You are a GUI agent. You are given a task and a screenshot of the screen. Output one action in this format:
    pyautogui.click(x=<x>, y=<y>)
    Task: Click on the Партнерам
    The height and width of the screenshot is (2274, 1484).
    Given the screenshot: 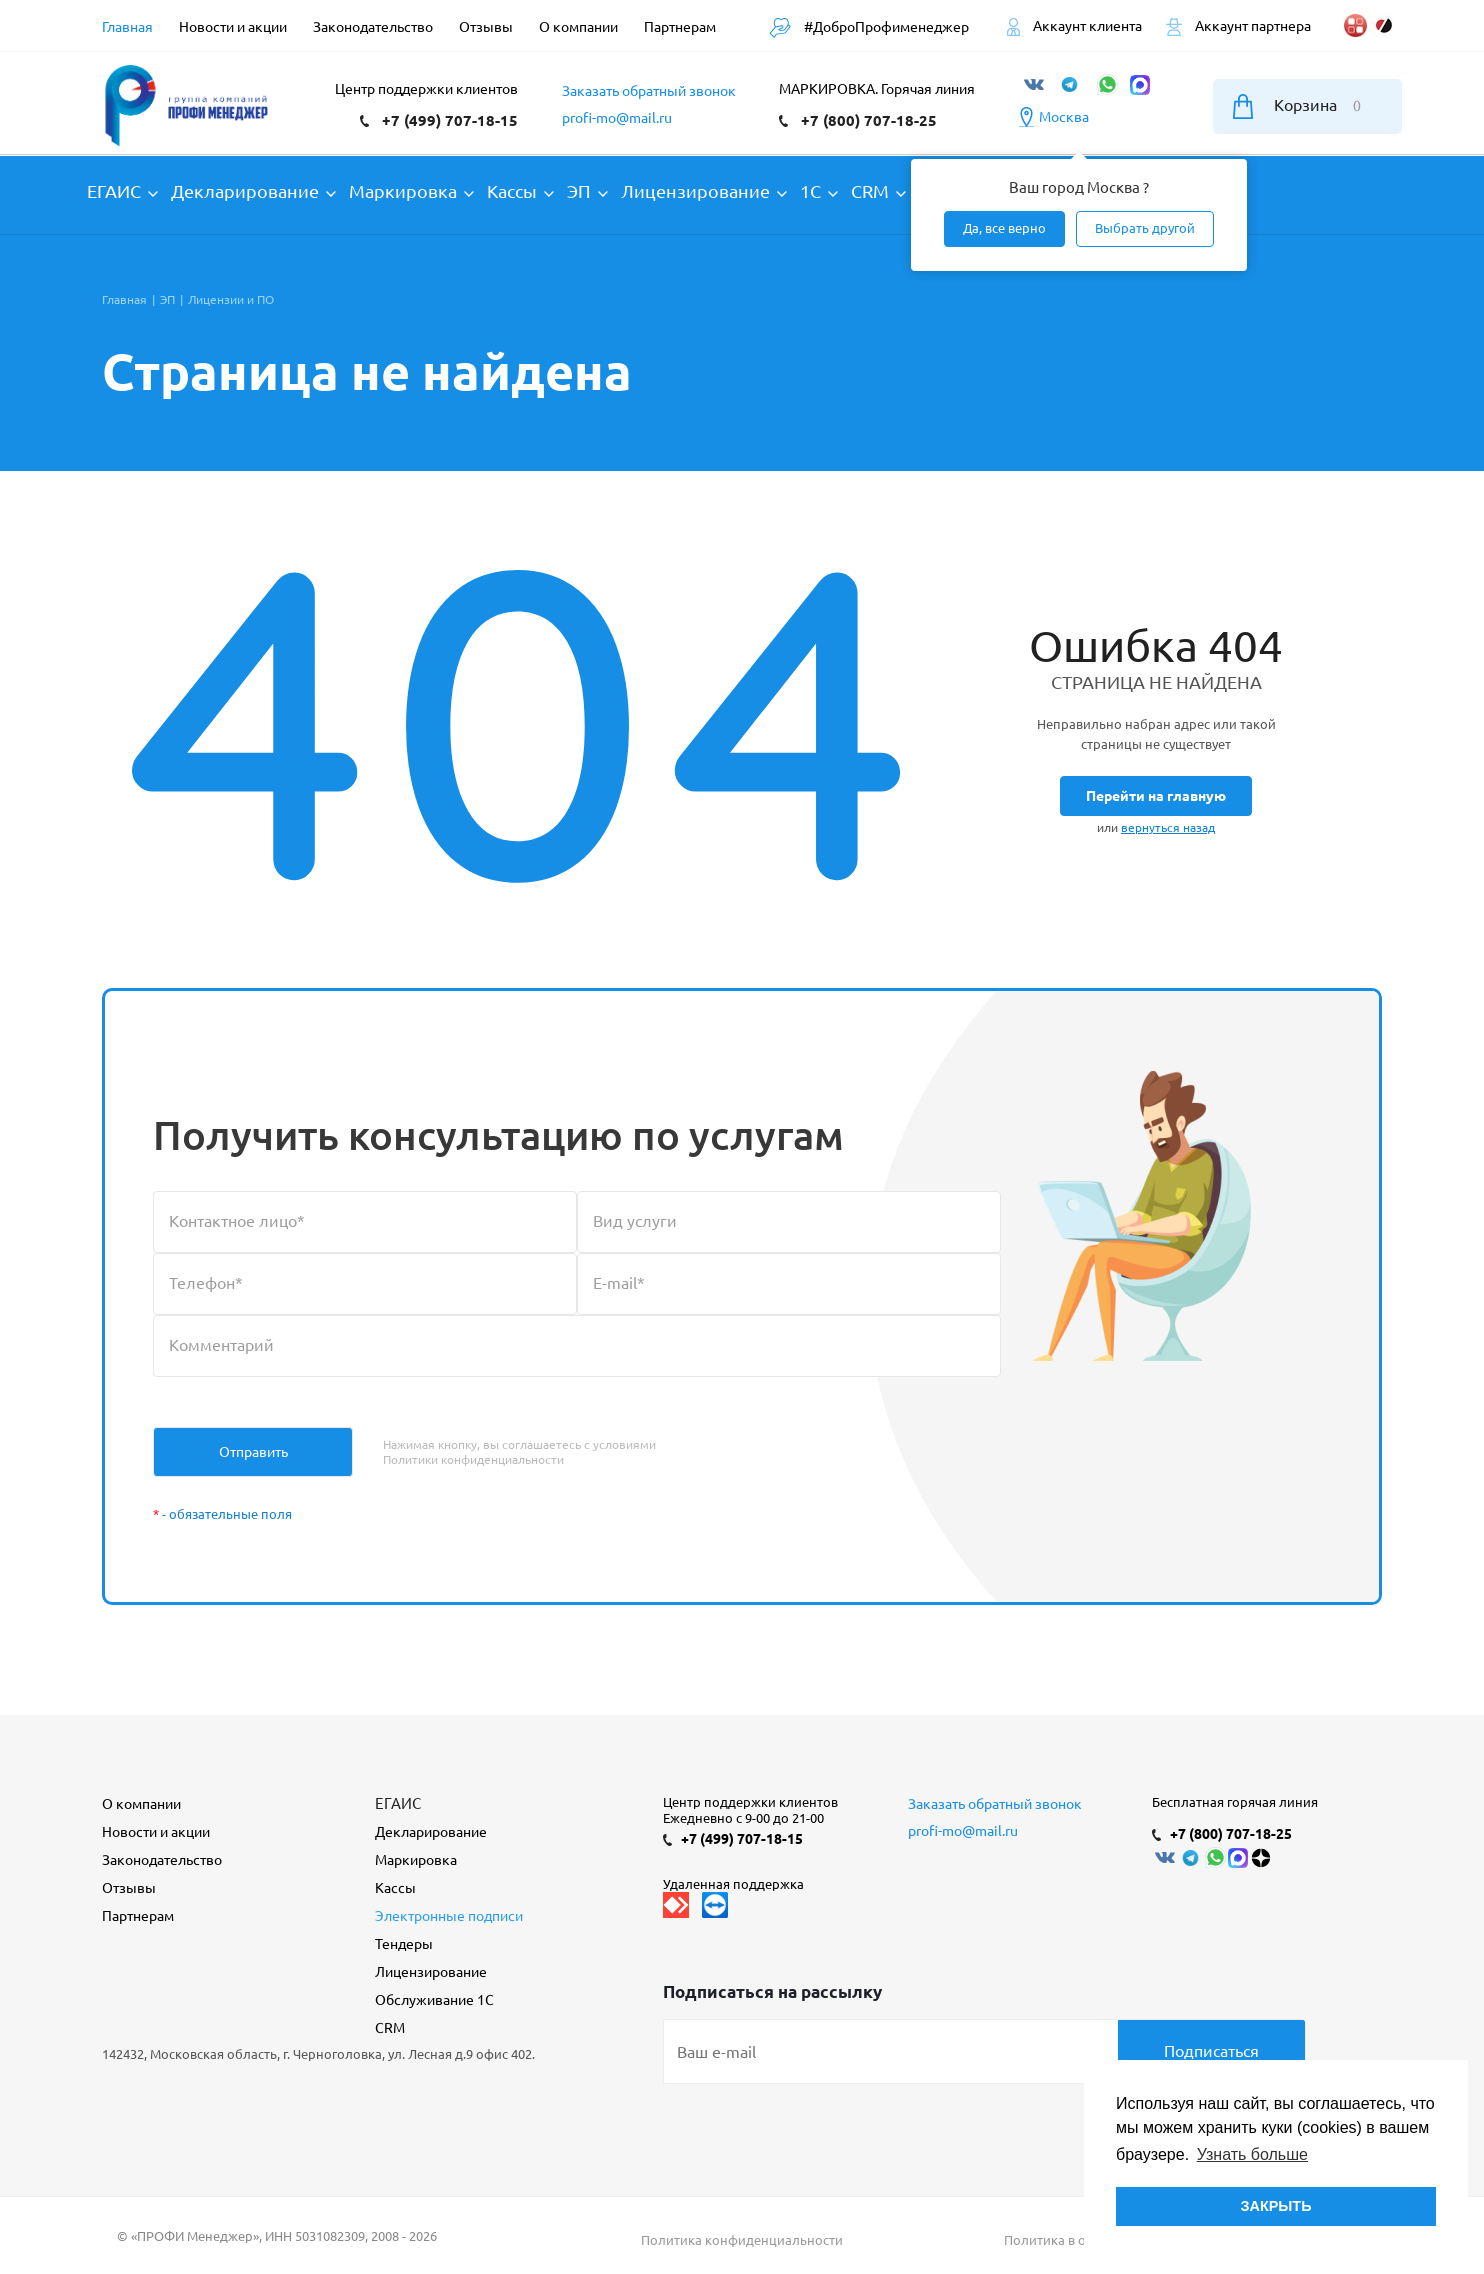 What is the action you would take?
    pyautogui.click(x=138, y=1916)
    